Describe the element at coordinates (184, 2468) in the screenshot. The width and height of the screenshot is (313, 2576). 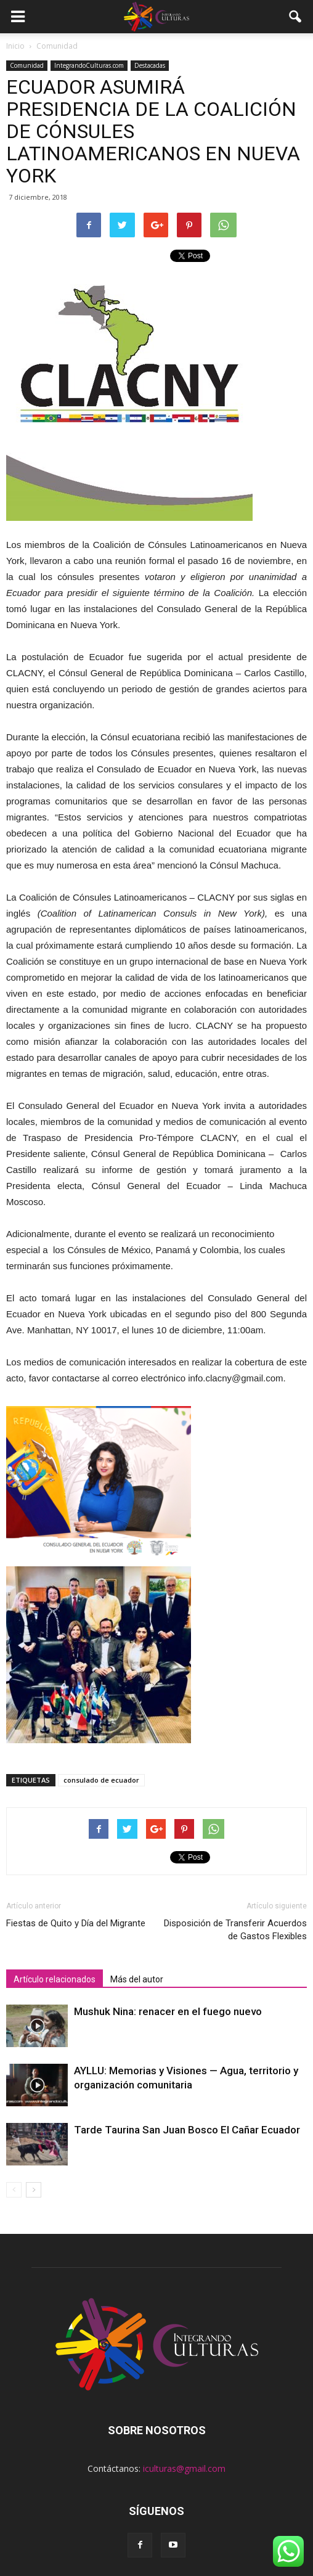
I see `iculturas@gmail.com` at that location.